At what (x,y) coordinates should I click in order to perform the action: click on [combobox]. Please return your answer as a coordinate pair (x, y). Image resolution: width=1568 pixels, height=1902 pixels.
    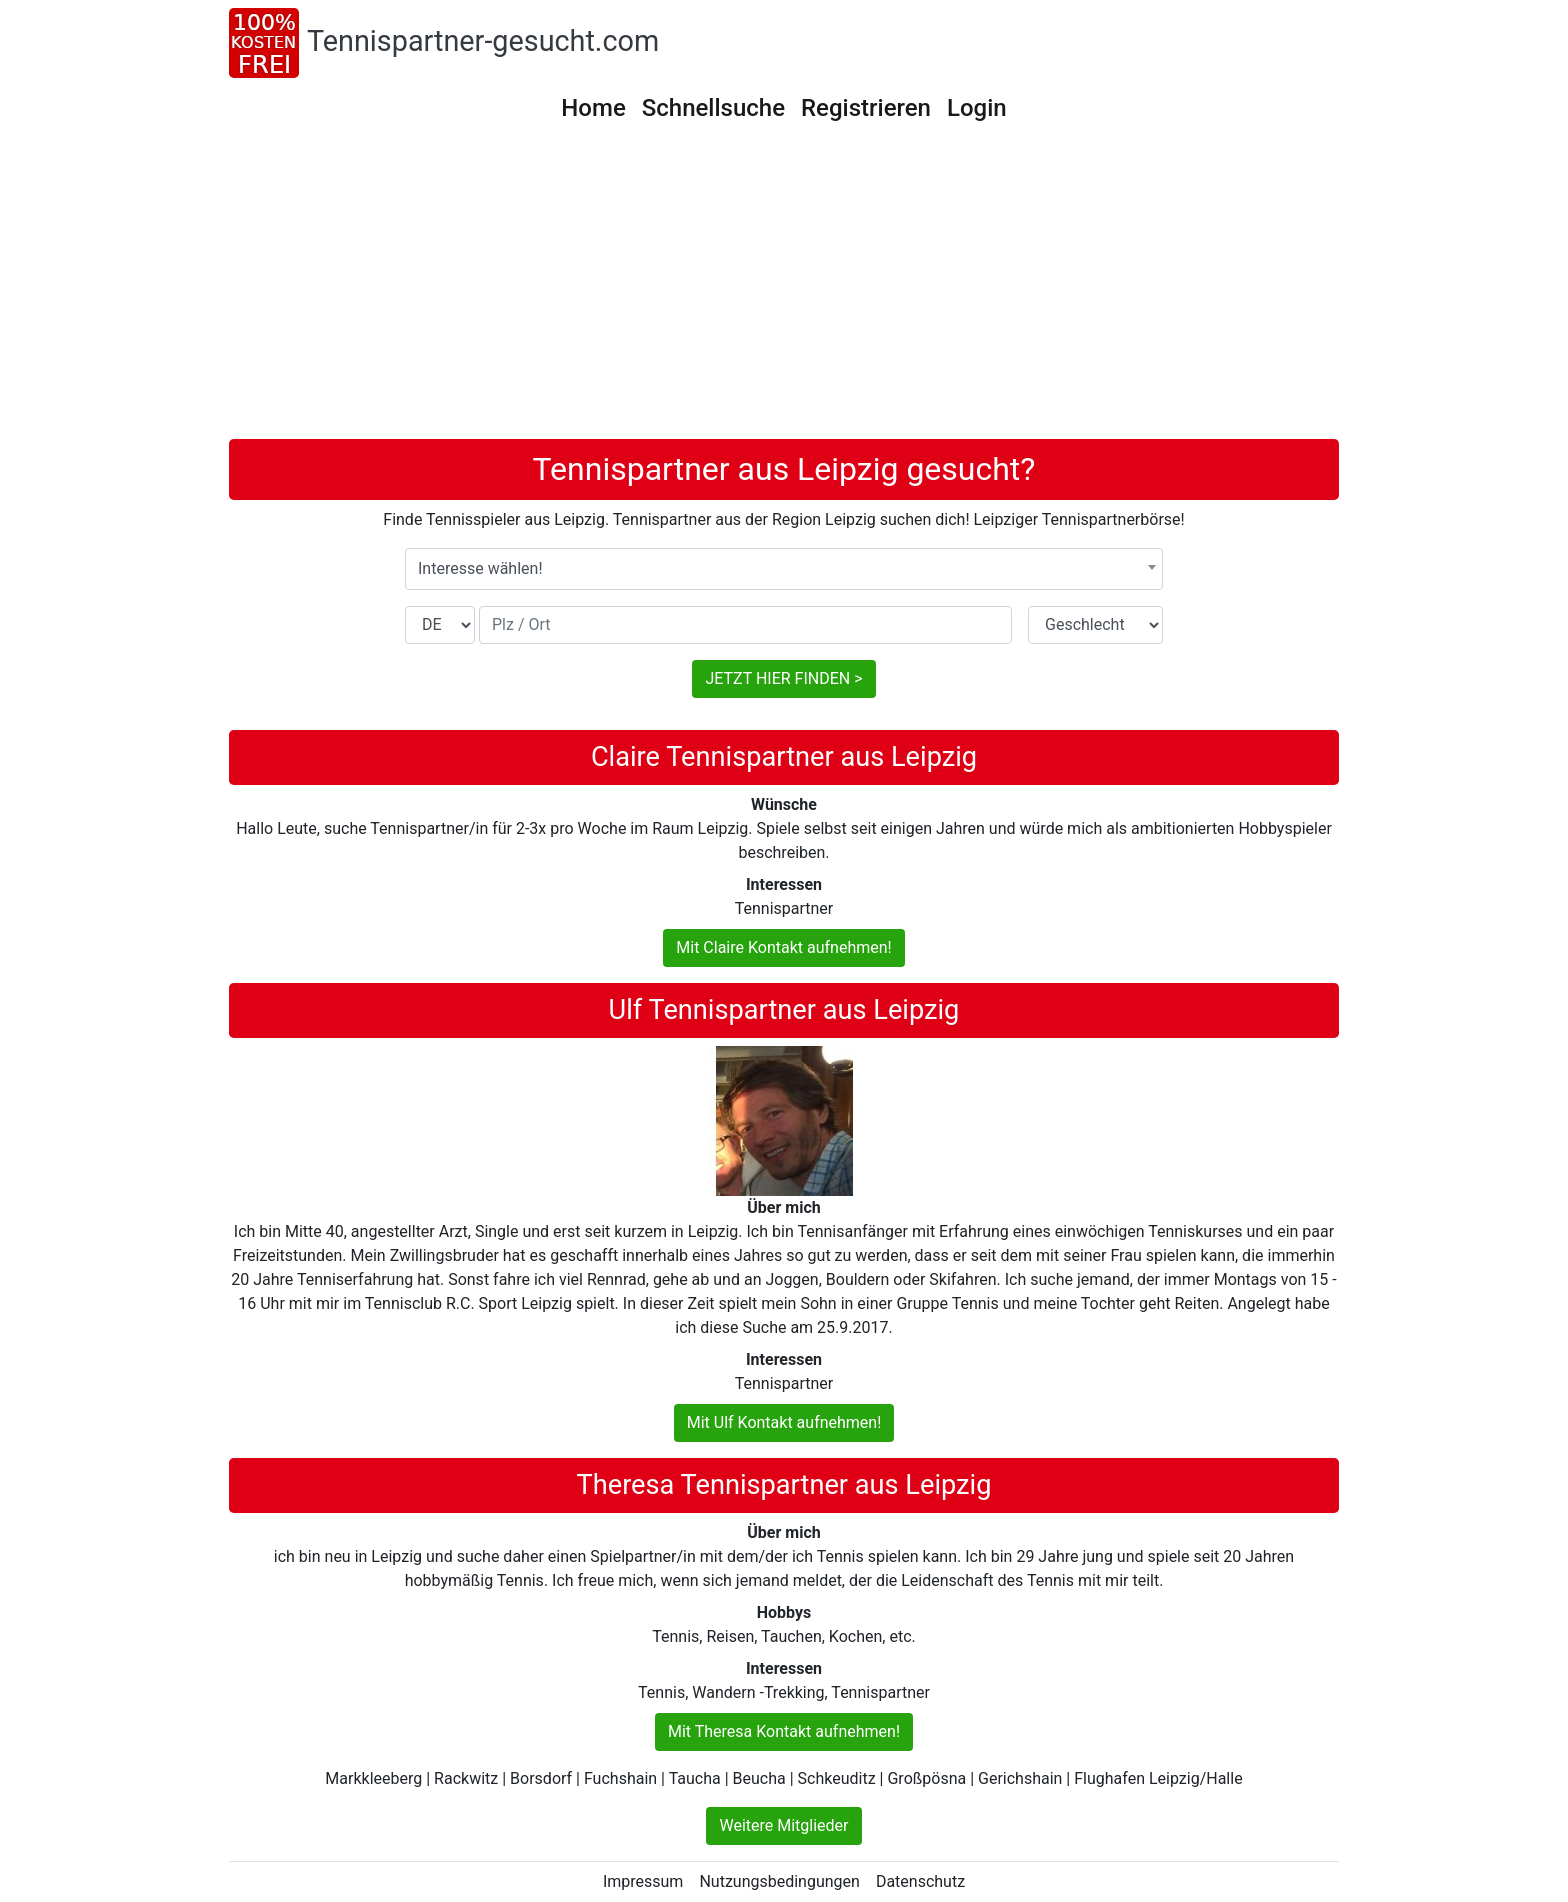
    Looking at the image, I should click on (784, 569).